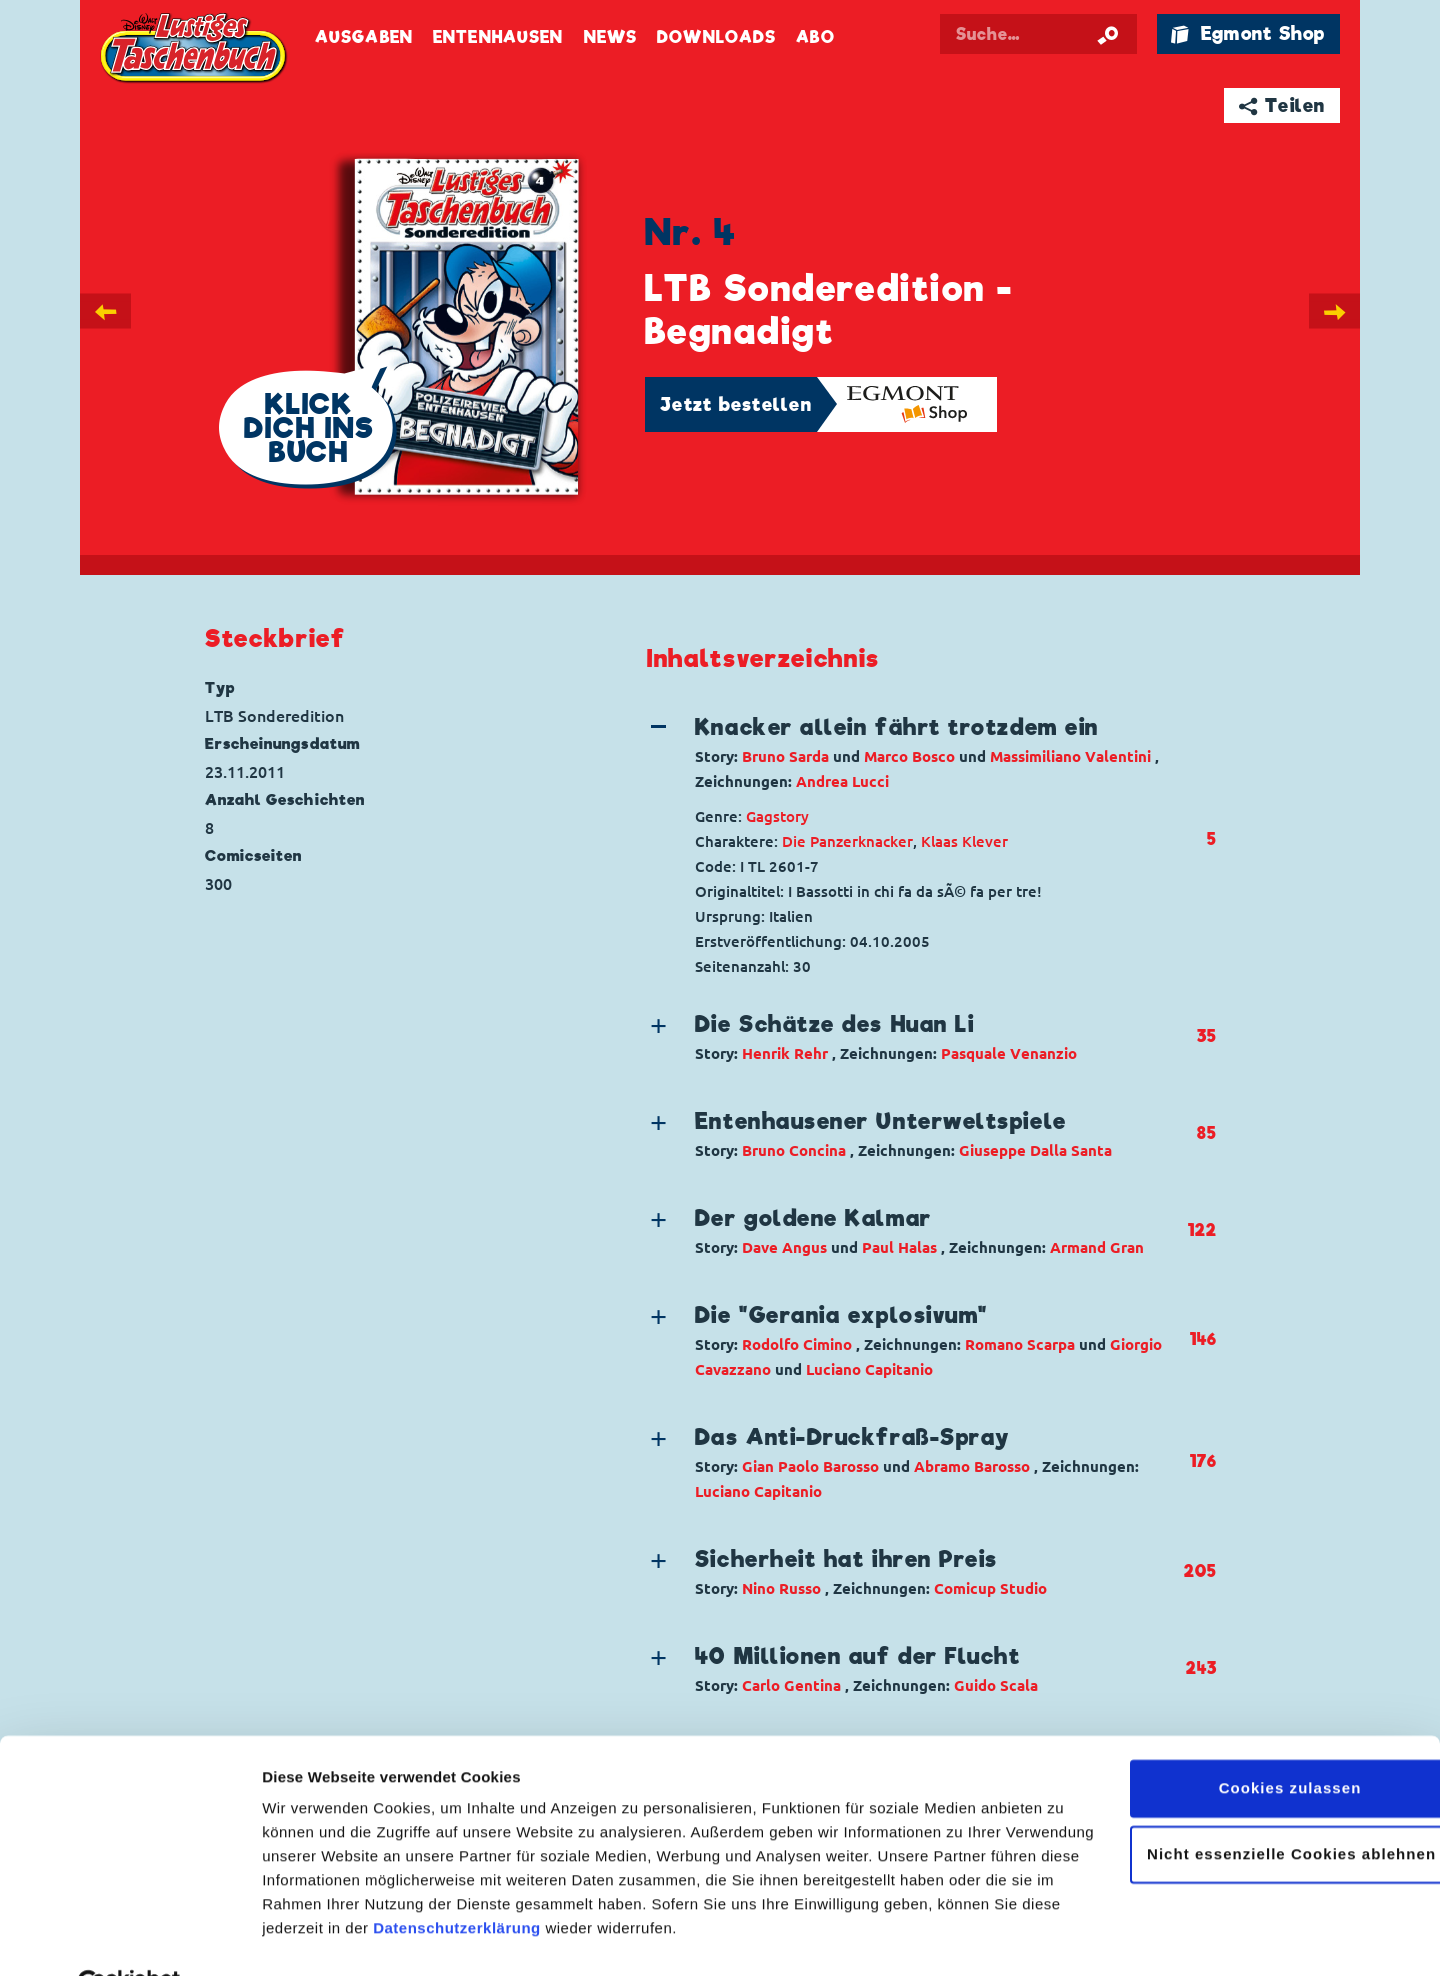 This screenshot has width=1440, height=1976. What do you see at coordinates (1108, 34) in the screenshot?
I see `[Suche starten]` at bounding box center [1108, 34].